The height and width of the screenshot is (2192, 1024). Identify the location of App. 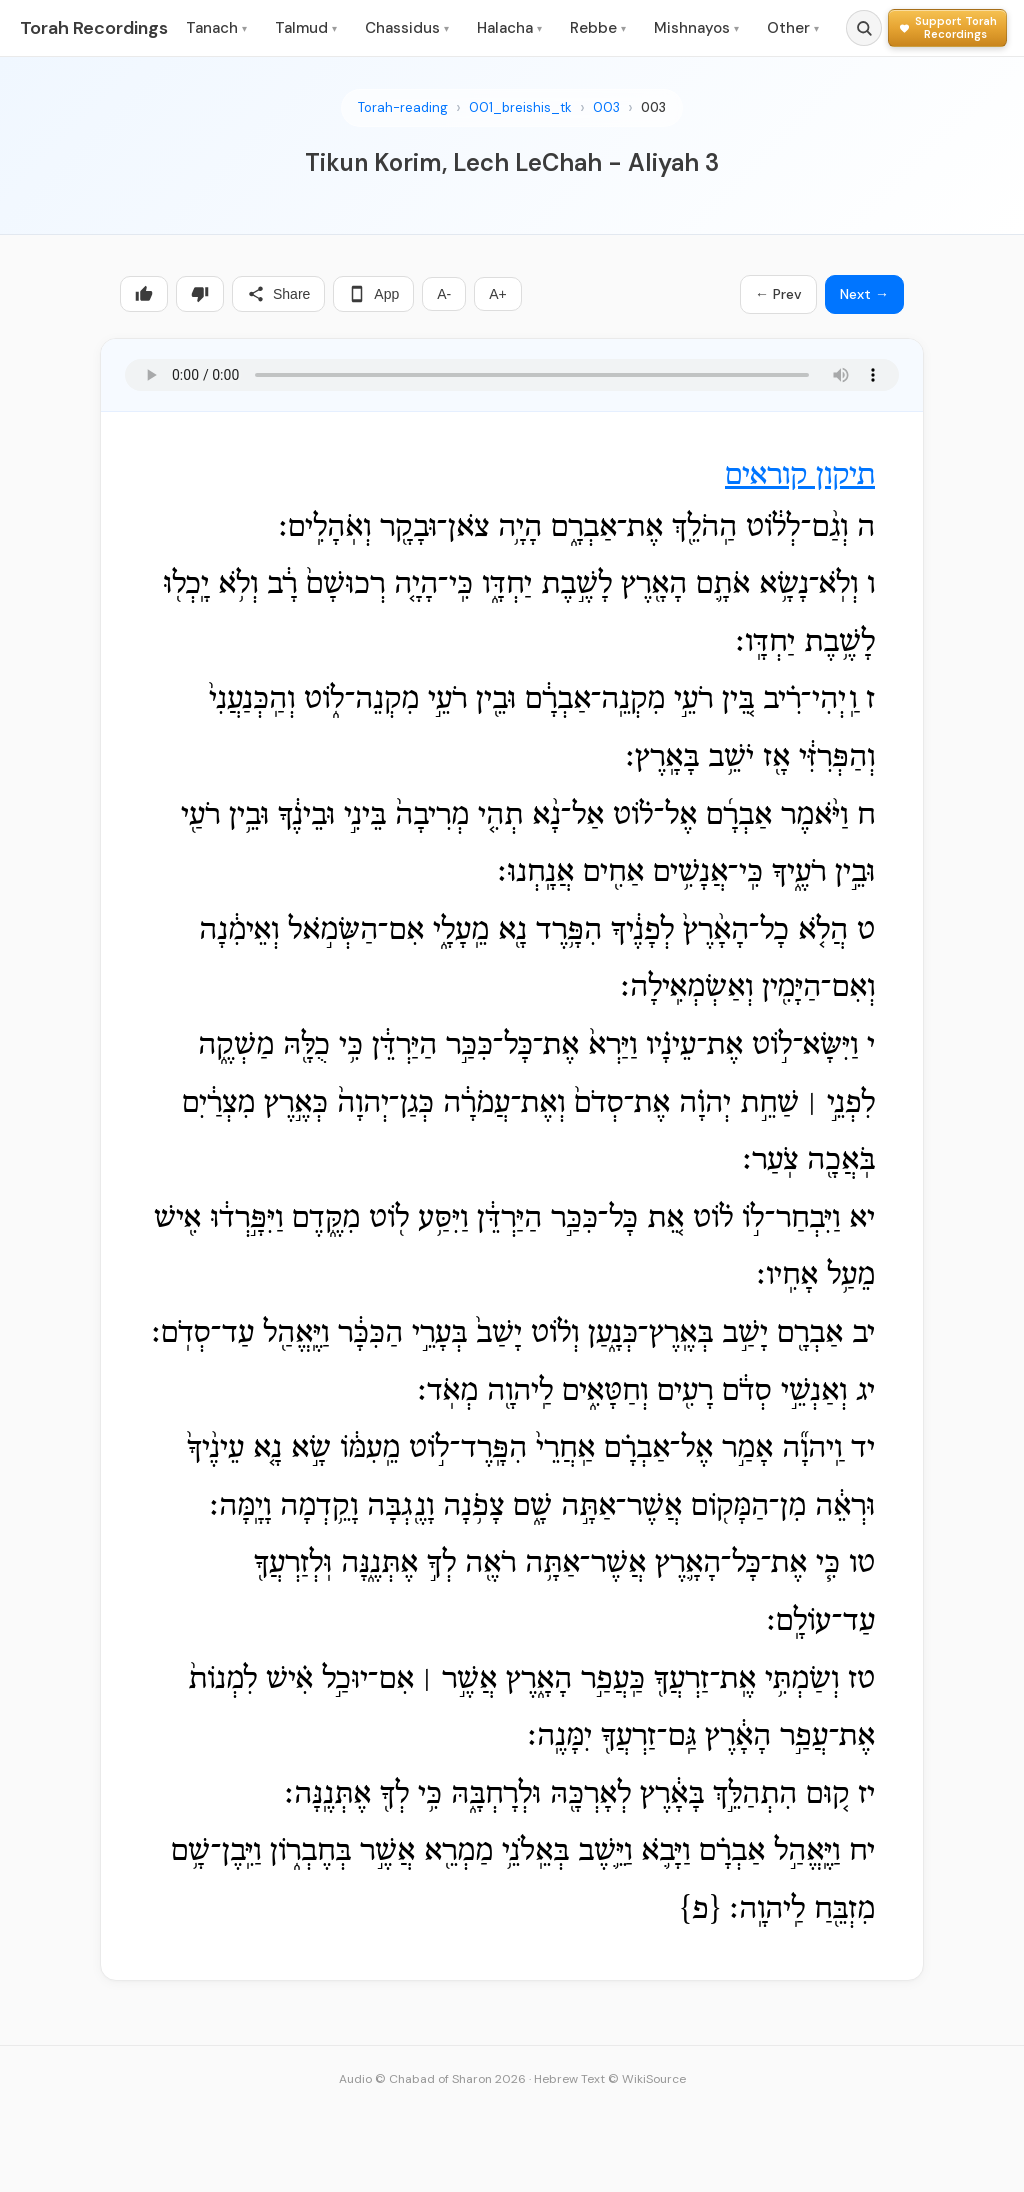
(373, 294).